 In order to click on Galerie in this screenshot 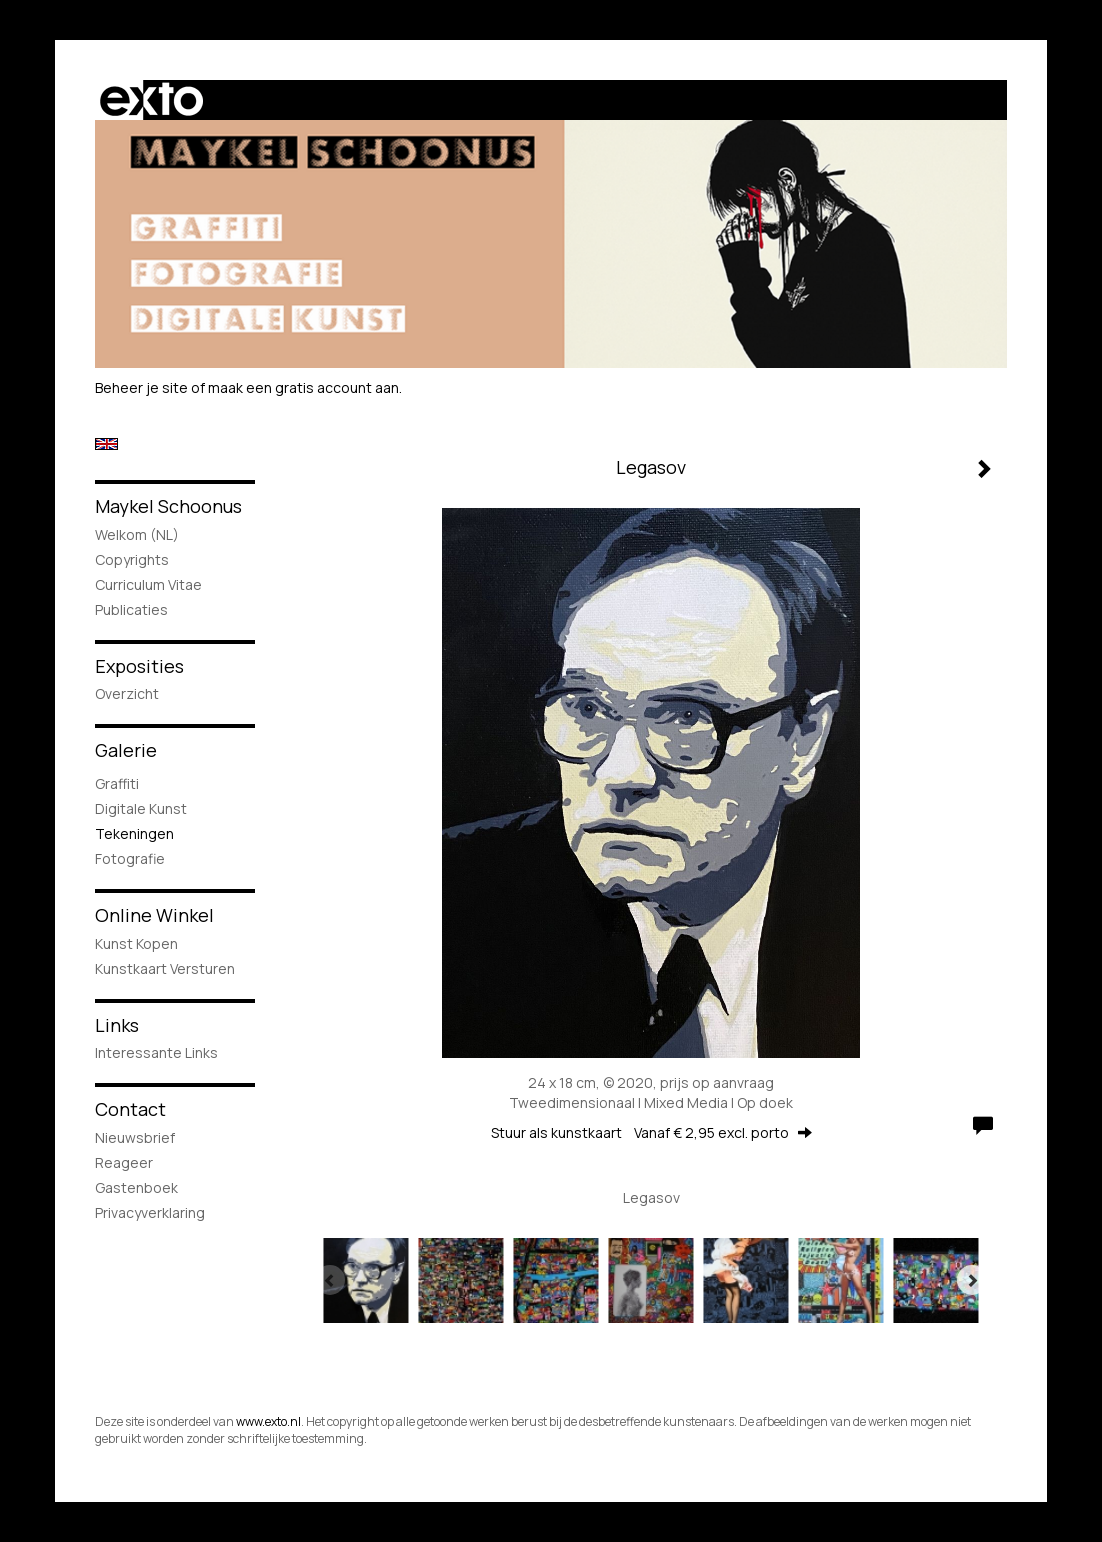, I will do `click(126, 750)`.